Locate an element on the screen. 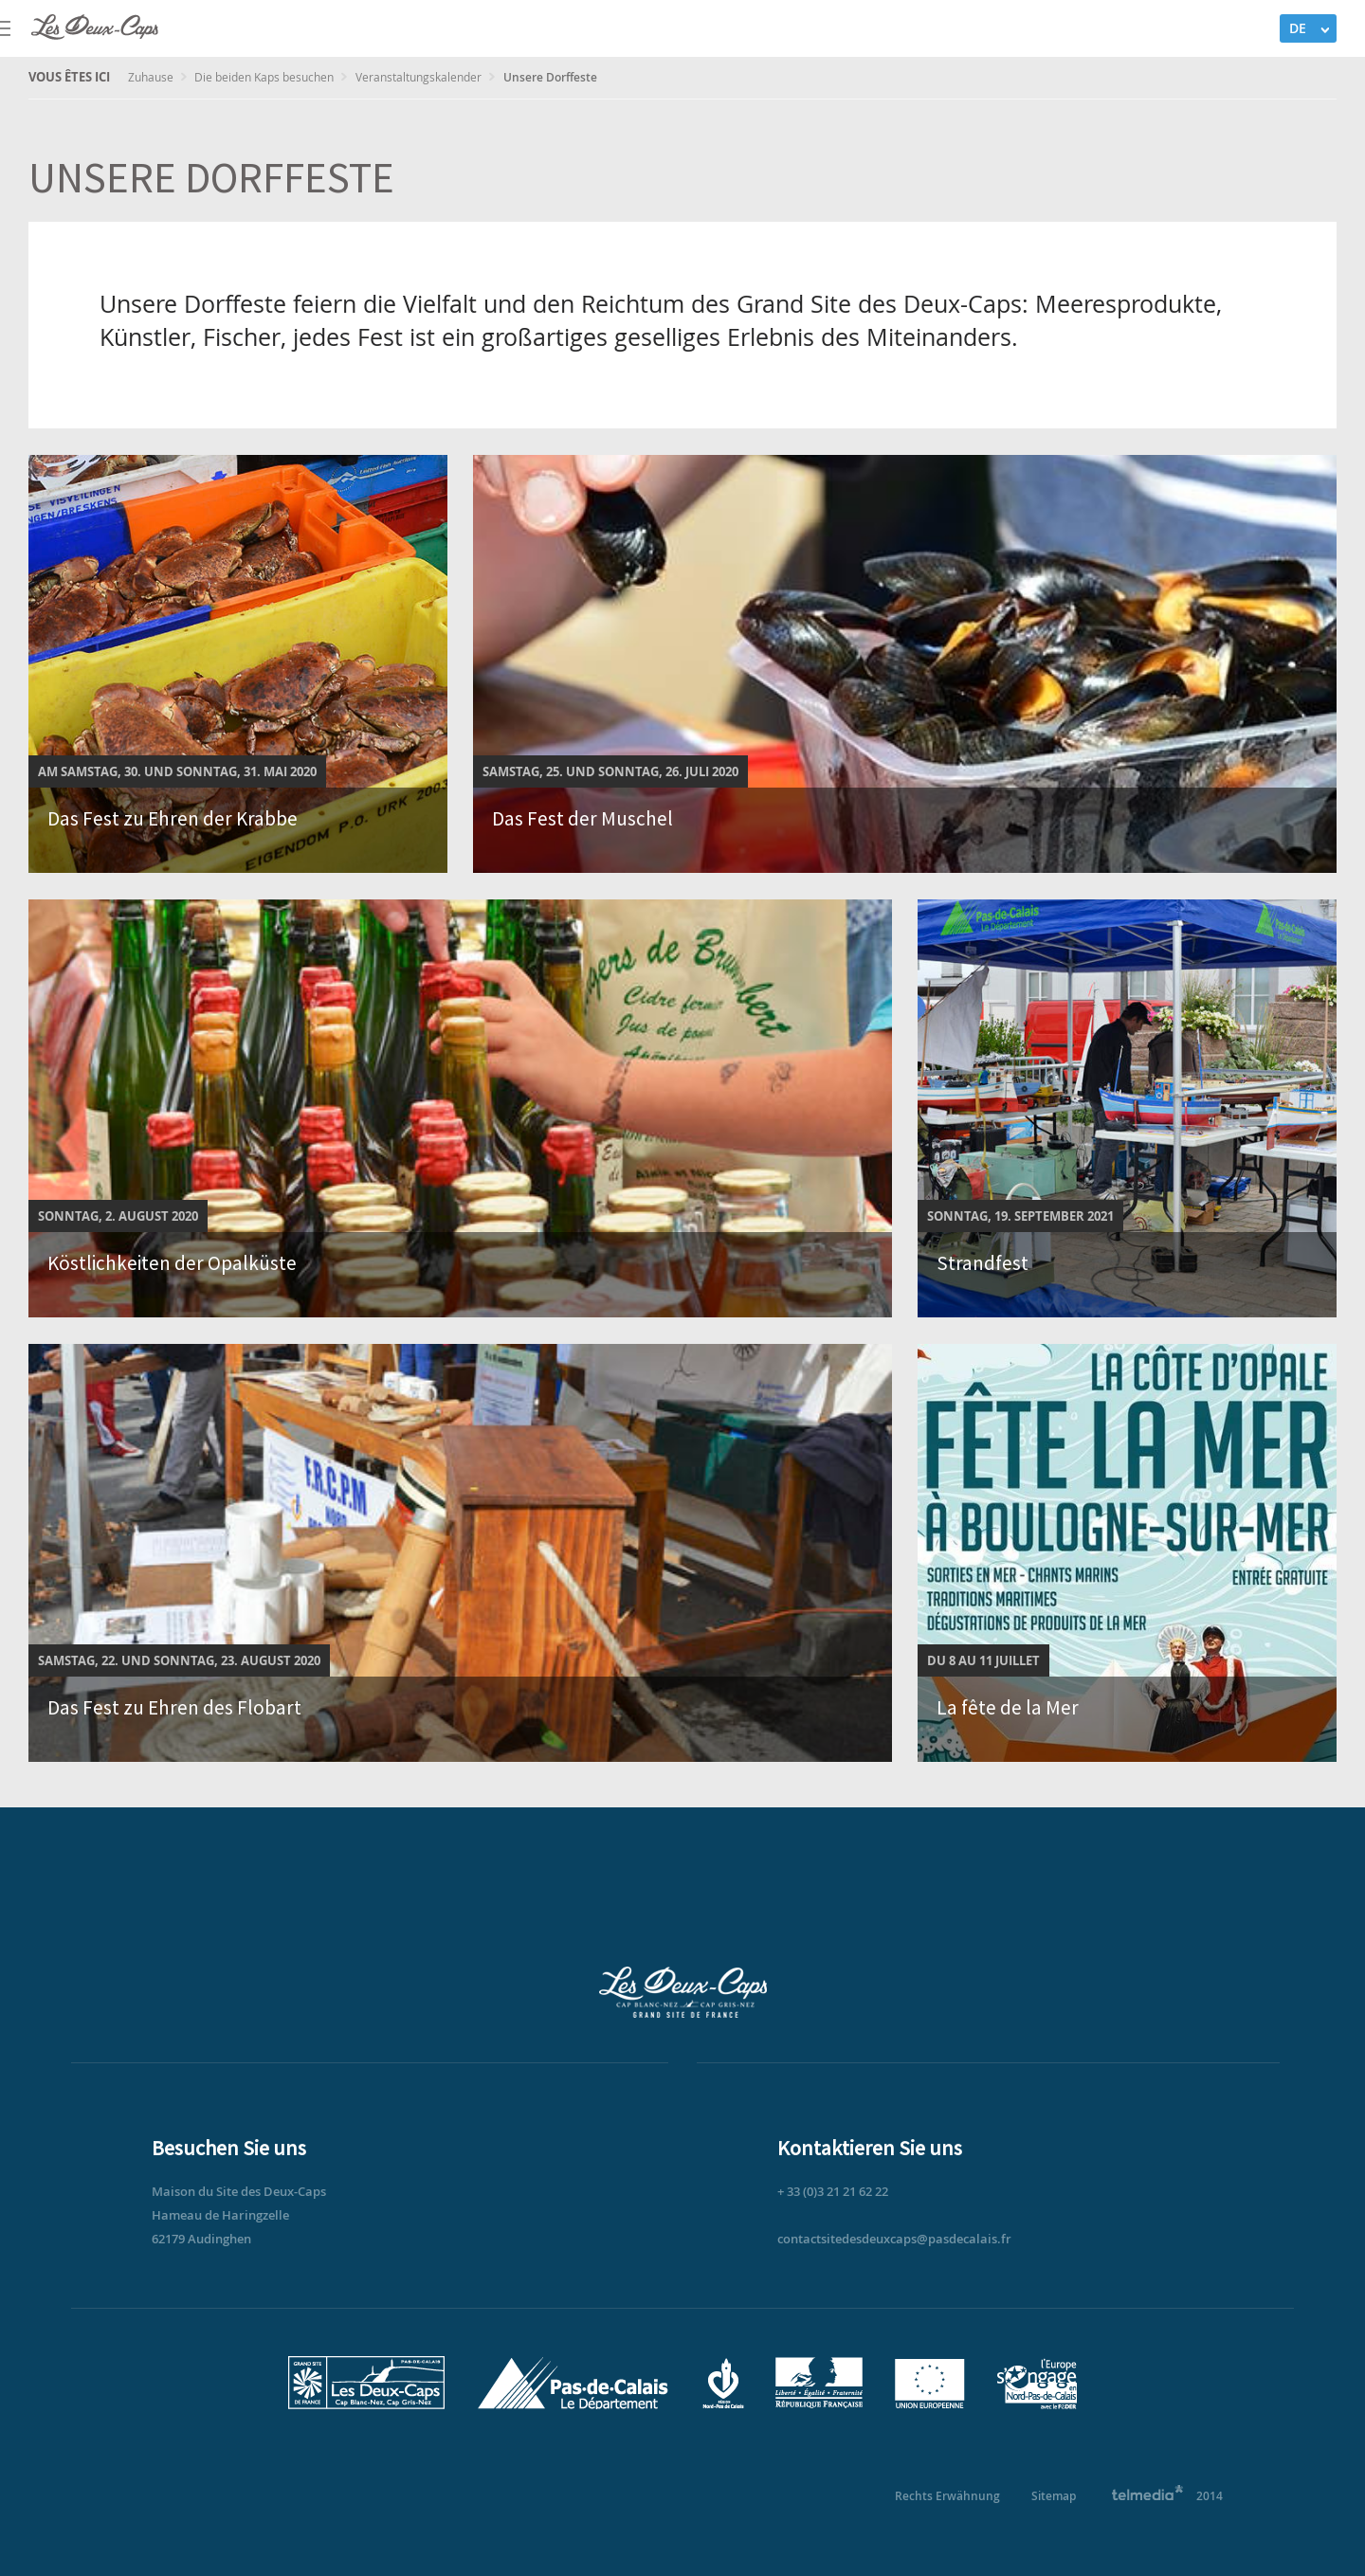 Image resolution: width=1365 pixels, height=2576 pixels. Zuhause is located at coordinates (152, 76).